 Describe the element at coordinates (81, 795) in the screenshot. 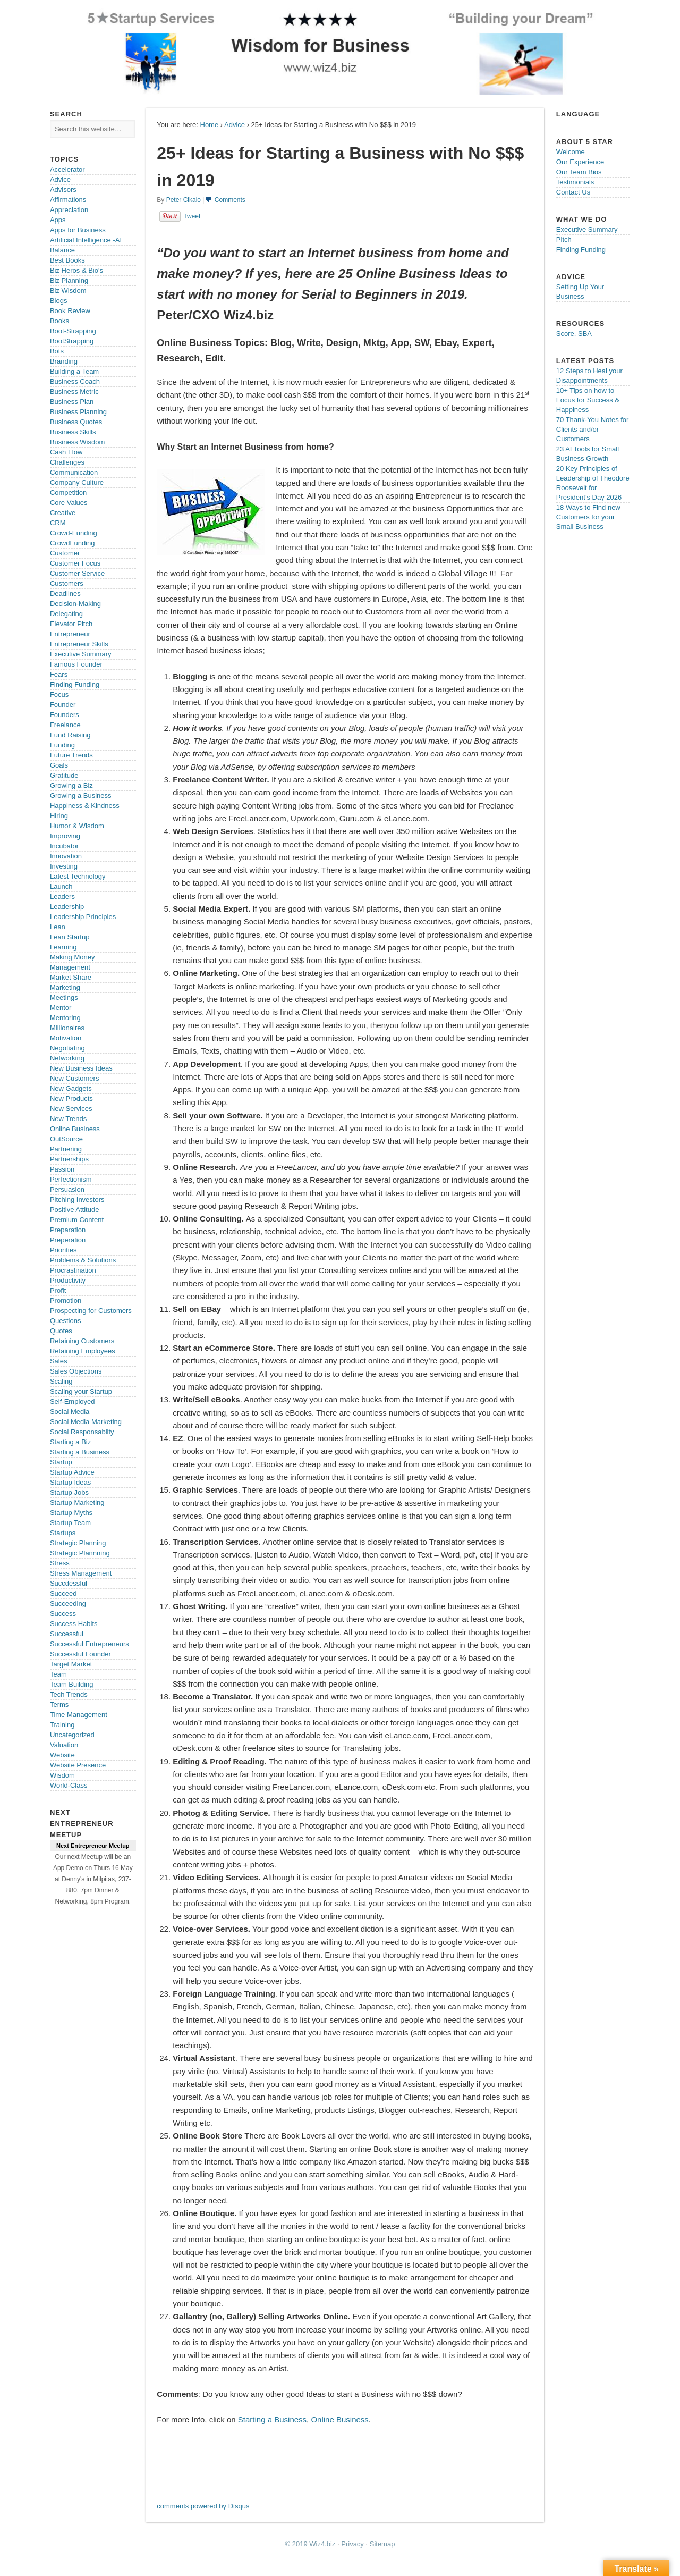

I see `Growing a Business` at that location.